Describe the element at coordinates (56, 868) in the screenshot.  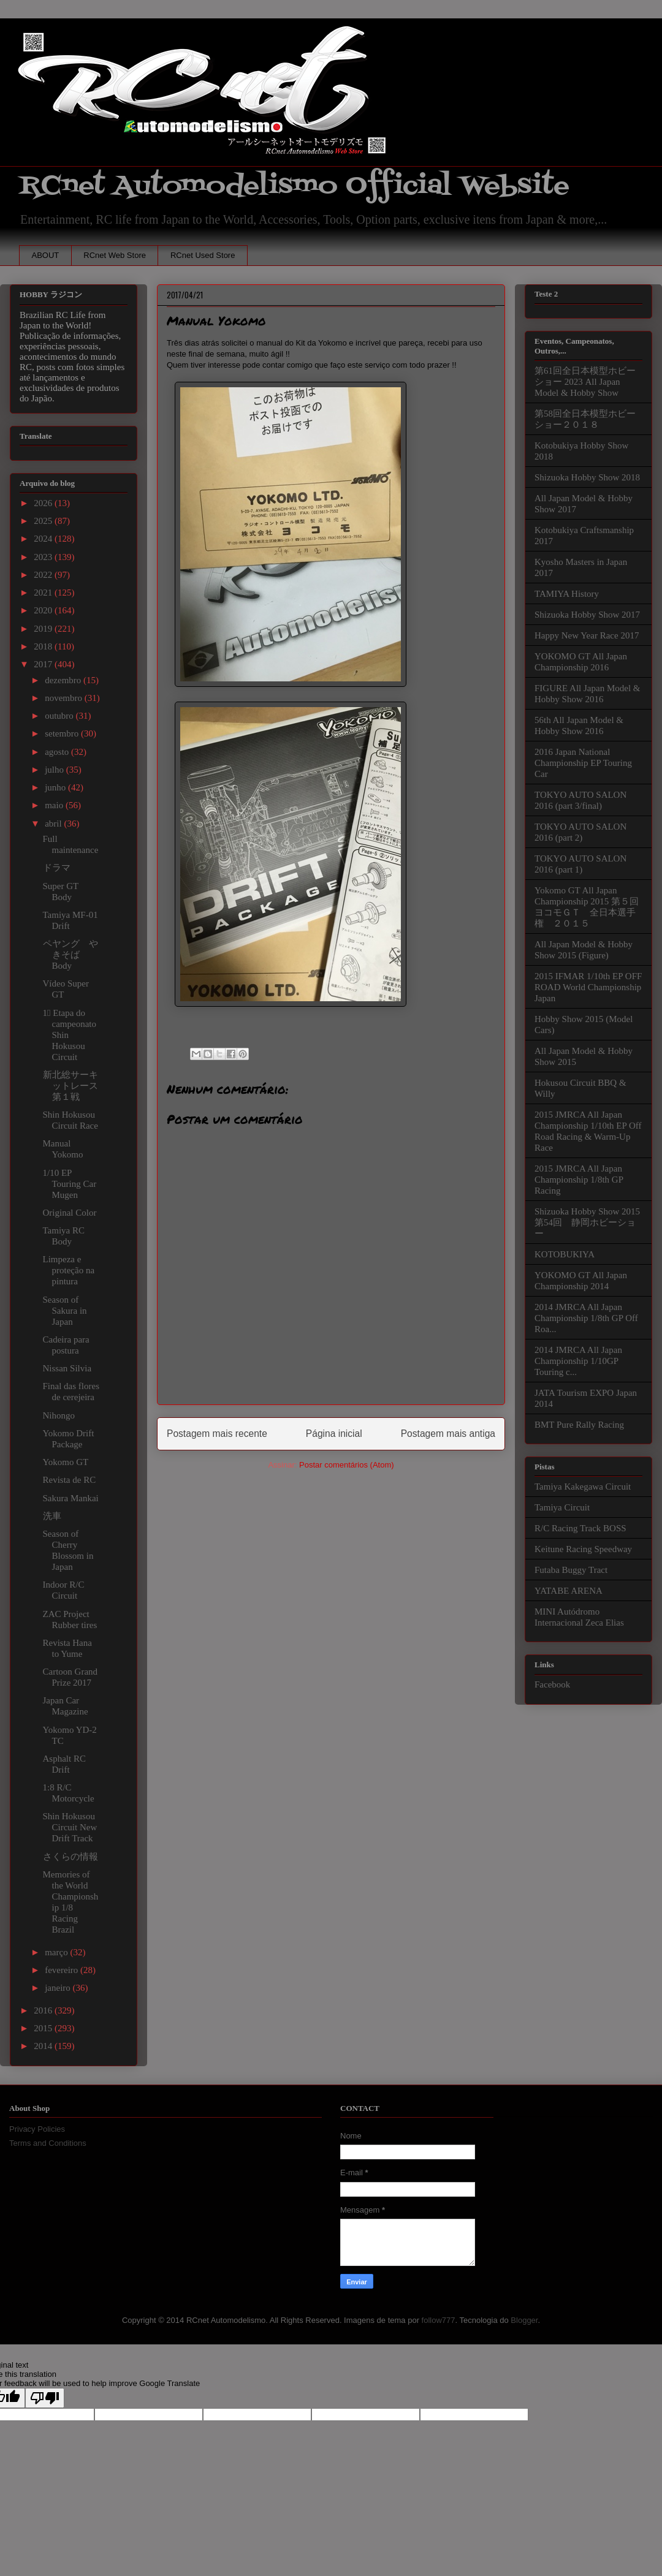
I see `ドラマ` at that location.